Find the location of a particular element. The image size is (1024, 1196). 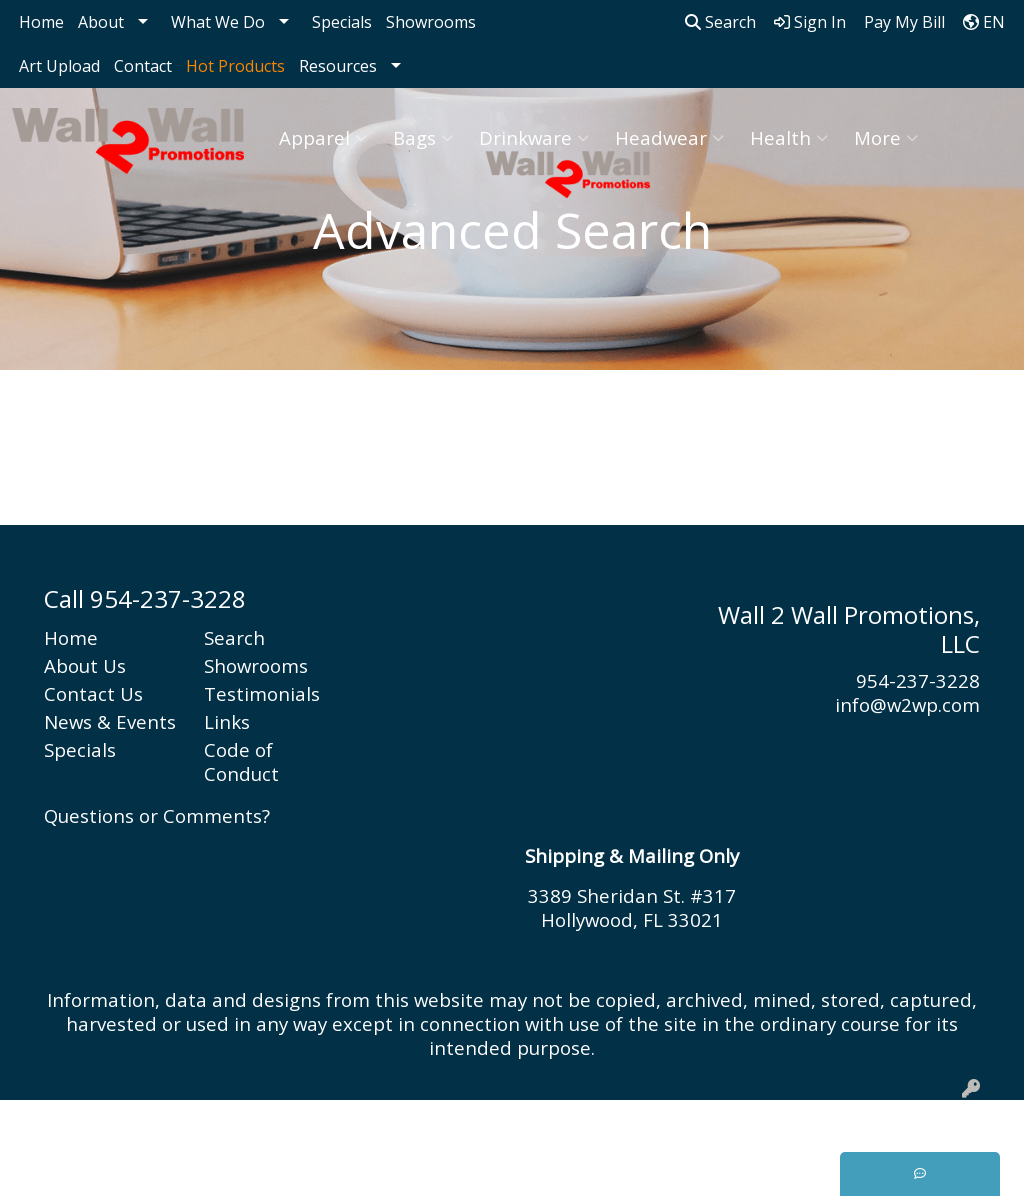

About is located at coordinates (101, 22).